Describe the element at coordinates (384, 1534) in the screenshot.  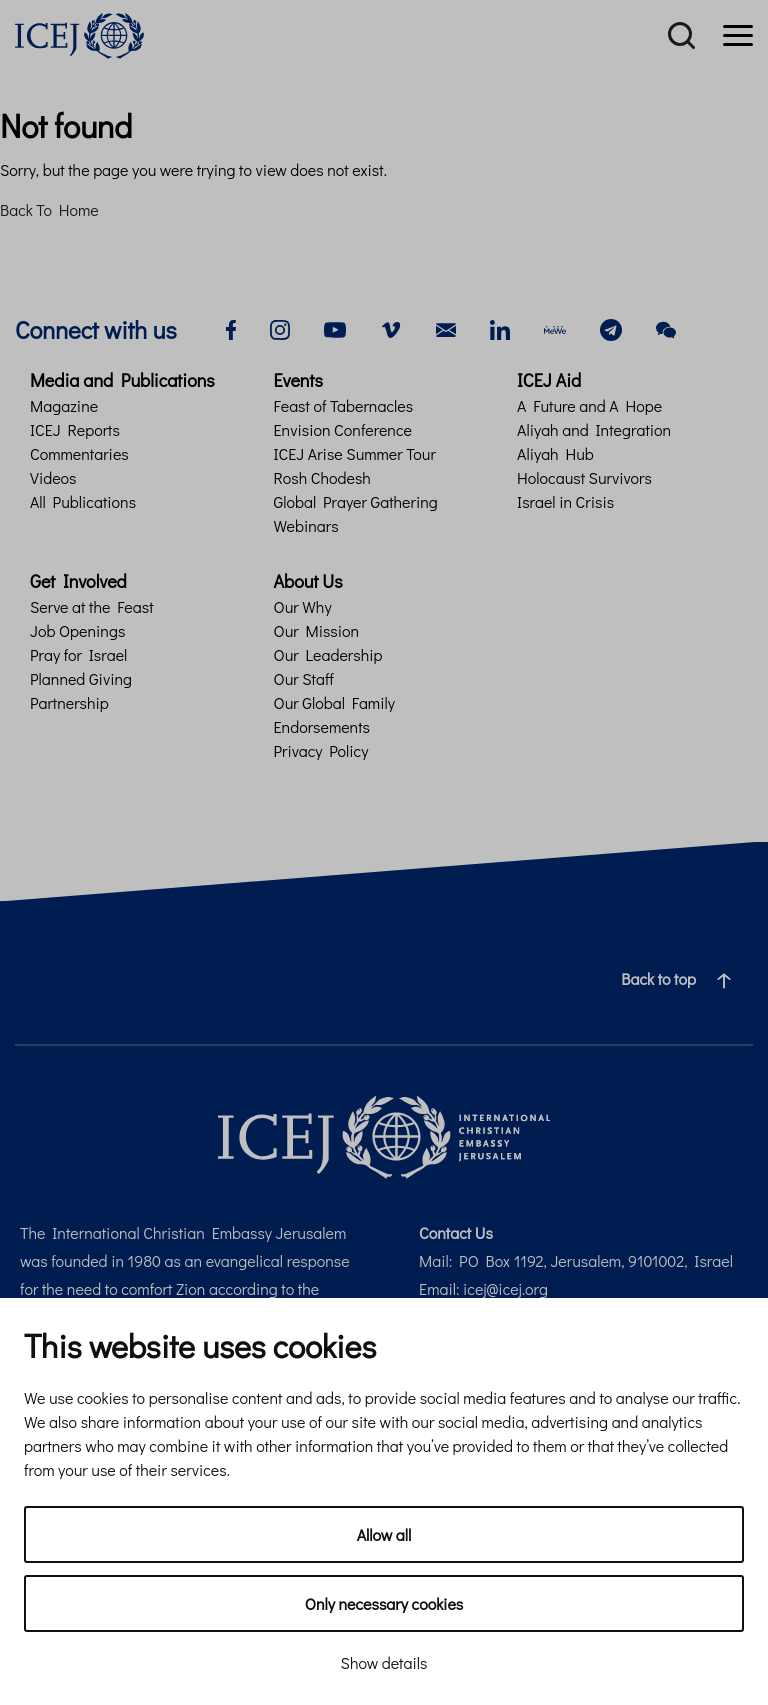
I see `Allow all` at that location.